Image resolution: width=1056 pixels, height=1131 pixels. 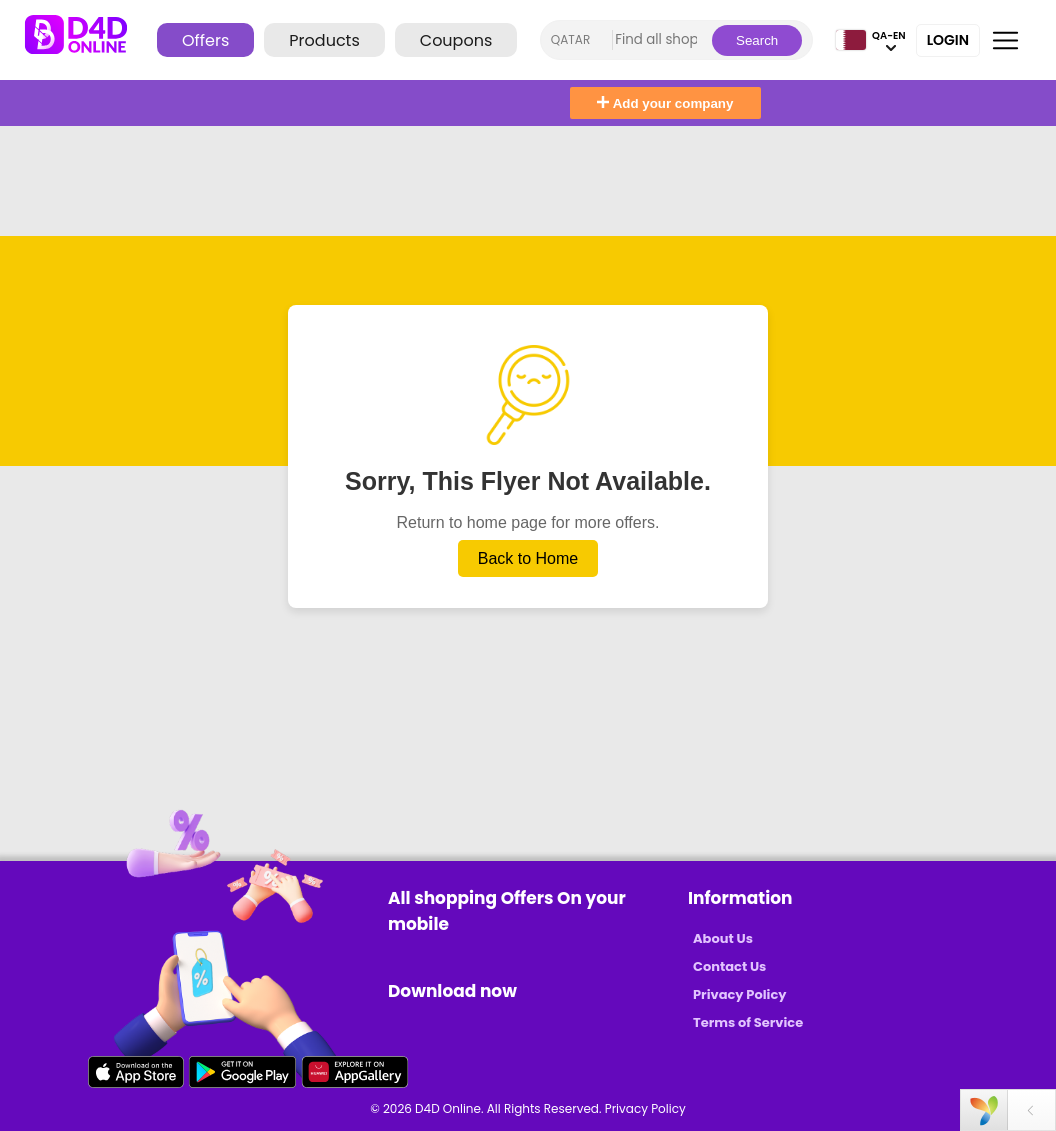 What do you see at coordinates (948, 40) in the screenshot?
I see `Login` at bounding box center [948, 40].